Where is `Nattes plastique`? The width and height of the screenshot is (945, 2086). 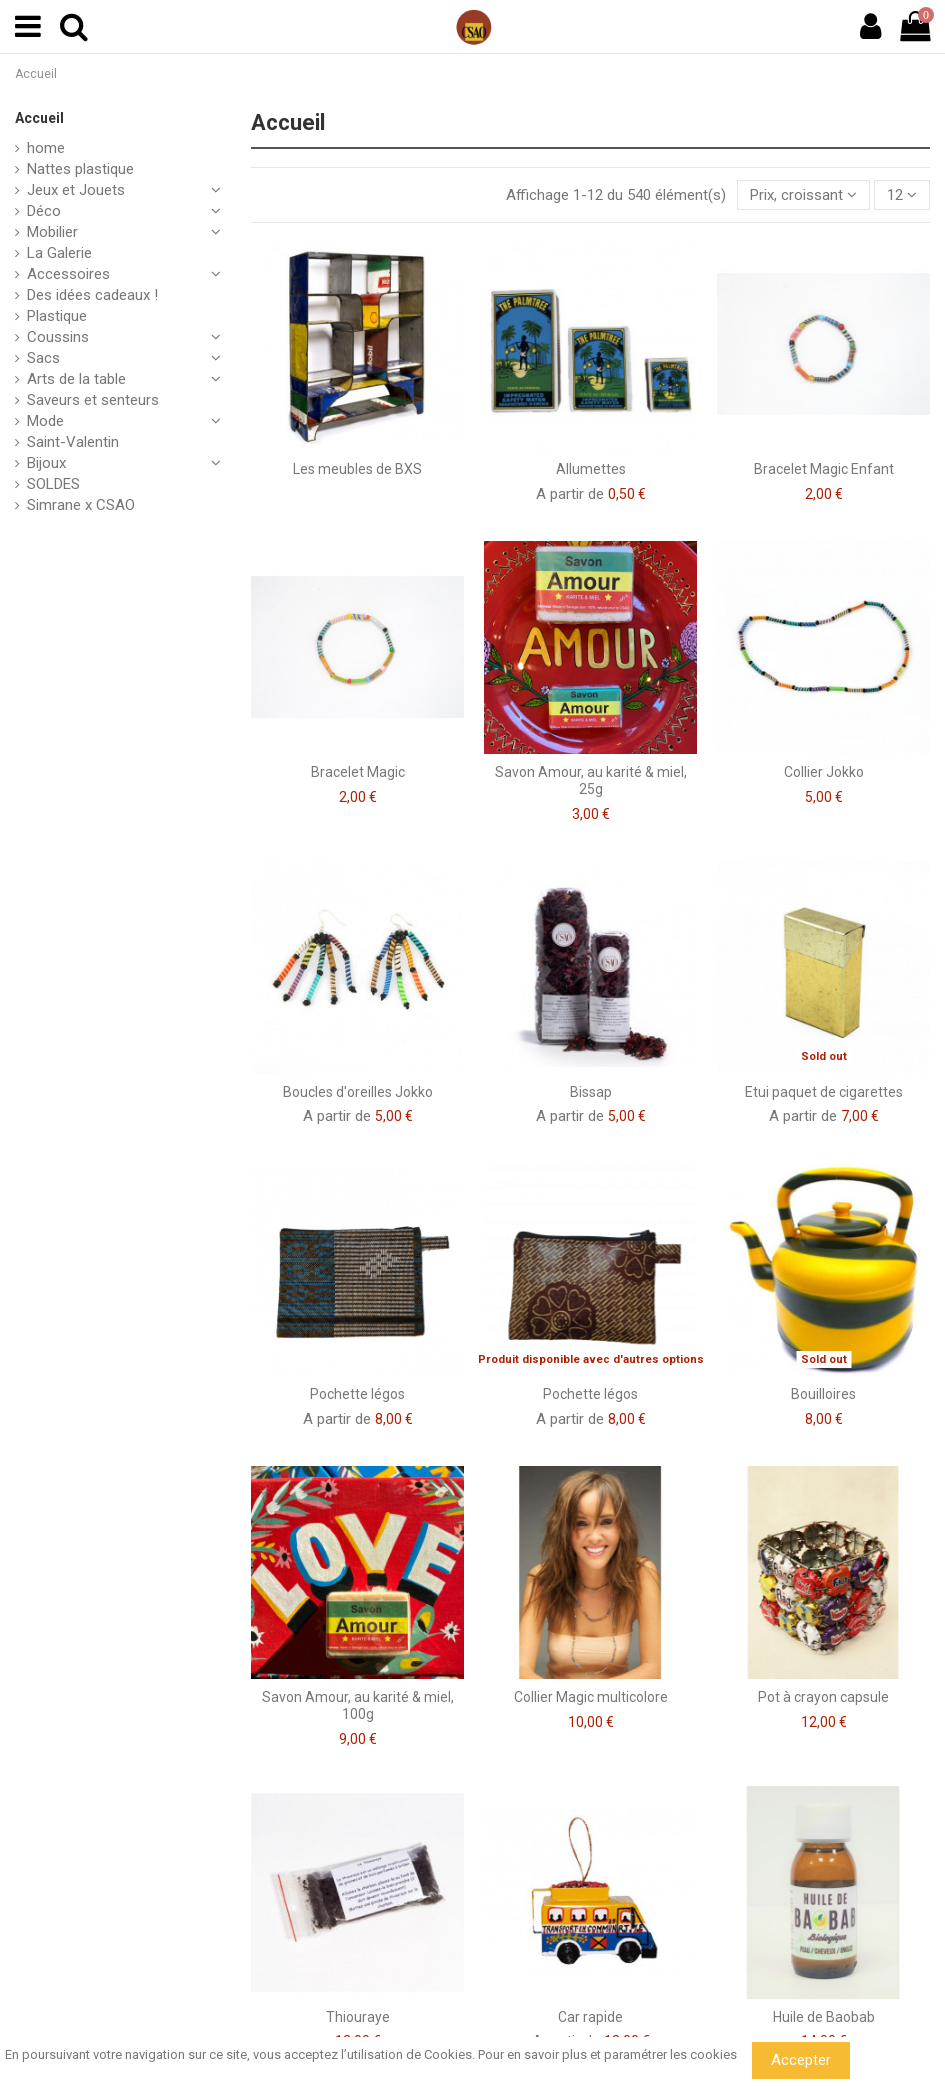 Nattes plastique is located at coordinates (80, 169).